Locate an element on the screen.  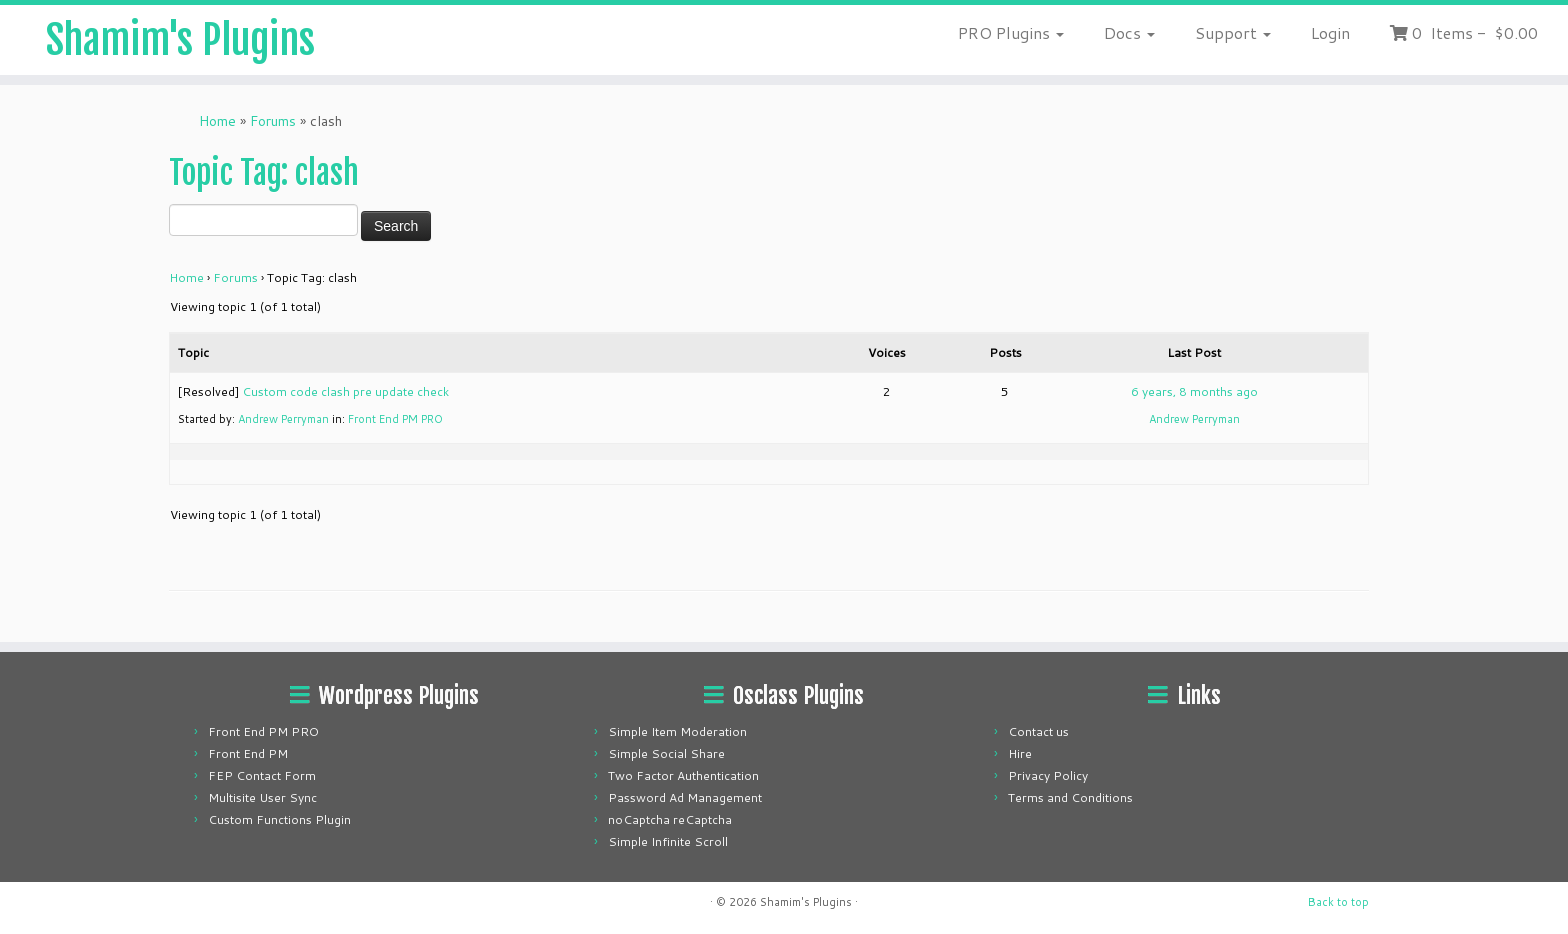
Custom code clash pre update check is located at coordinates (345, 391).